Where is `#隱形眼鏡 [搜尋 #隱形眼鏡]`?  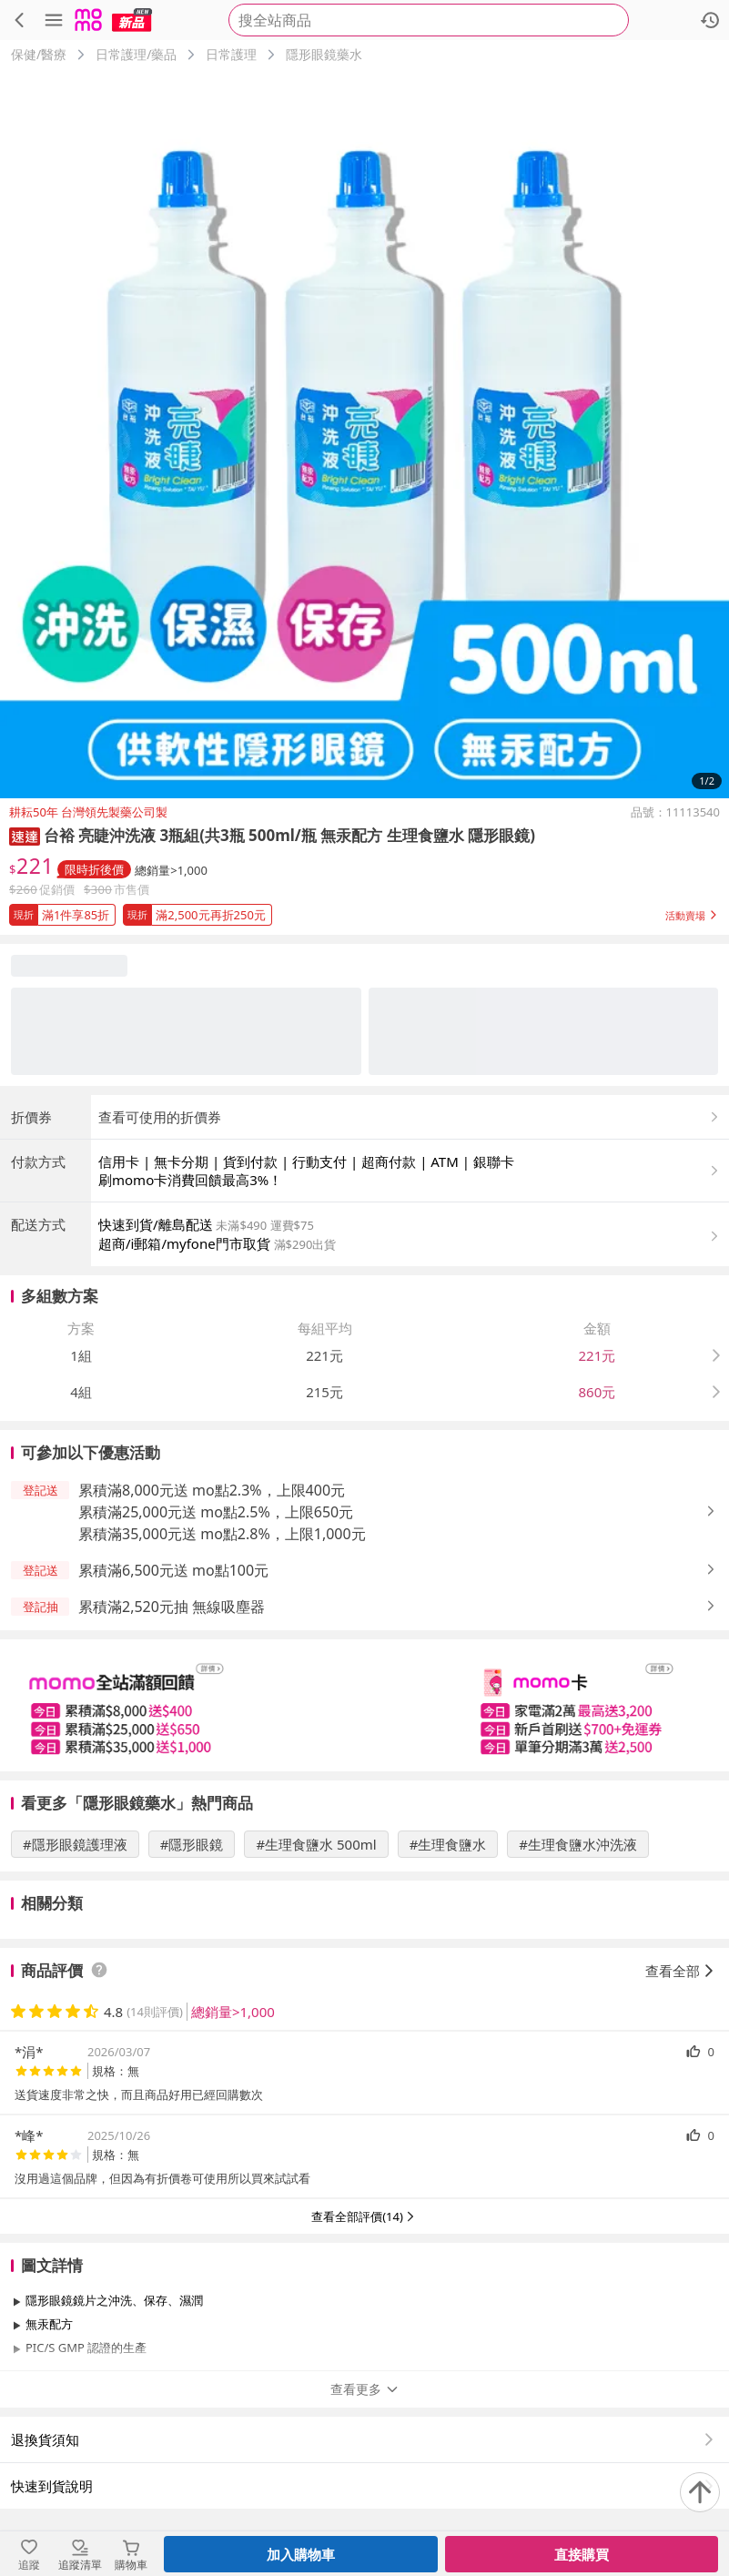 #隱形眼鏡 [搜尋 #隱形眼鏡] is located at coordinates (192, 1844).